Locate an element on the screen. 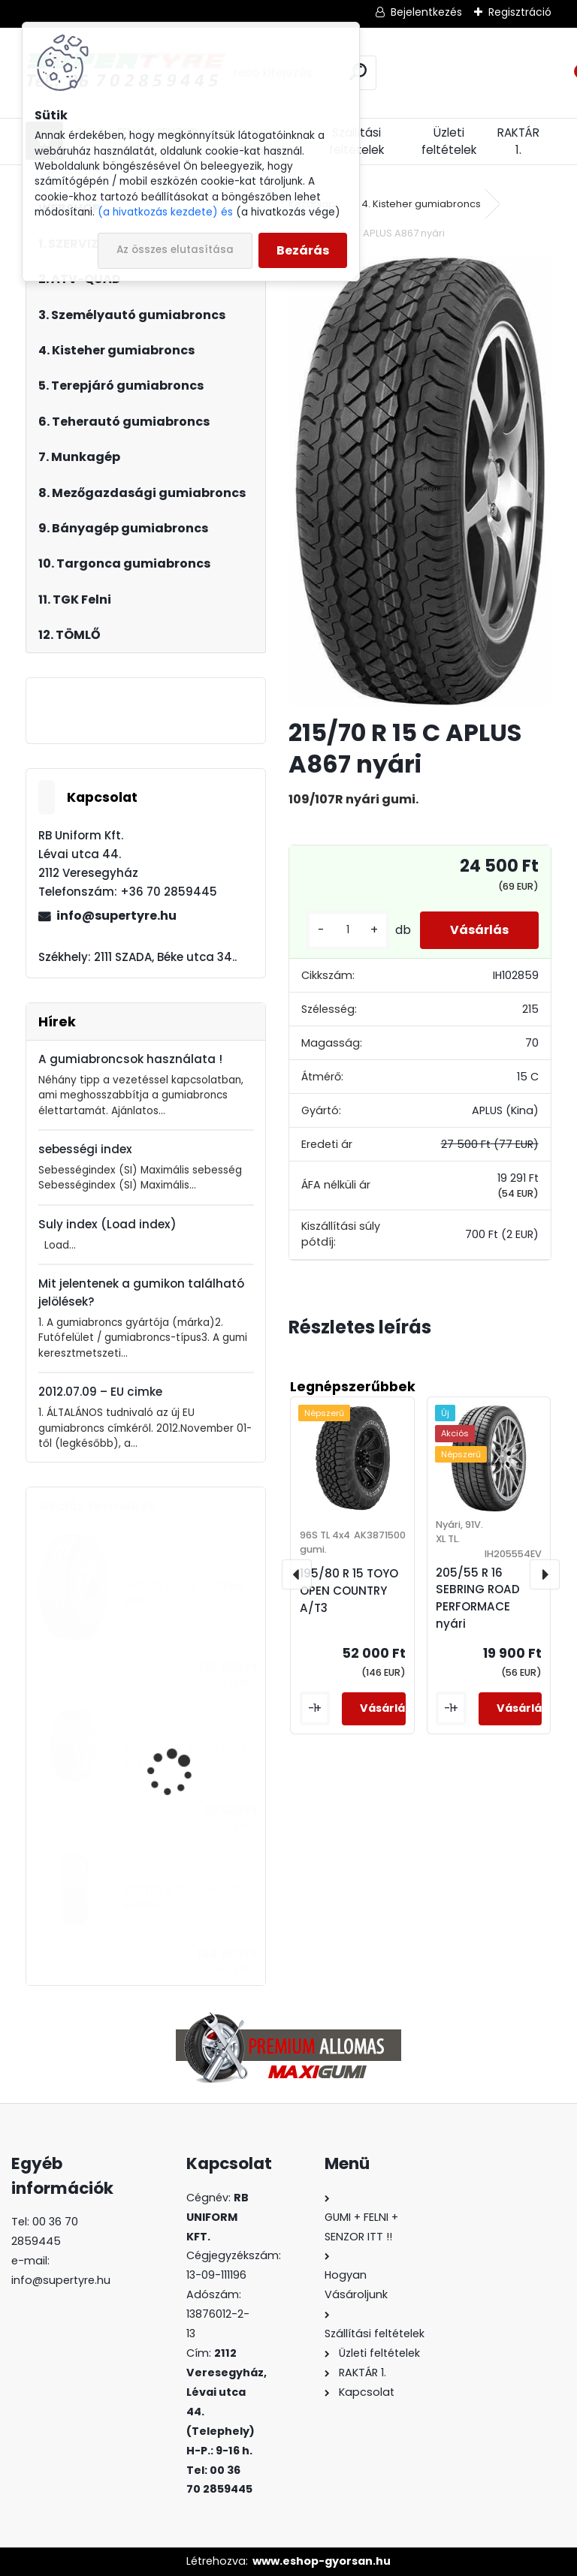 The height and width of the screenshot is (2576, 577). 205/55 R 16 SEBRING ROAD PERFORMACE nyári is located at coordinates (478, 1598).